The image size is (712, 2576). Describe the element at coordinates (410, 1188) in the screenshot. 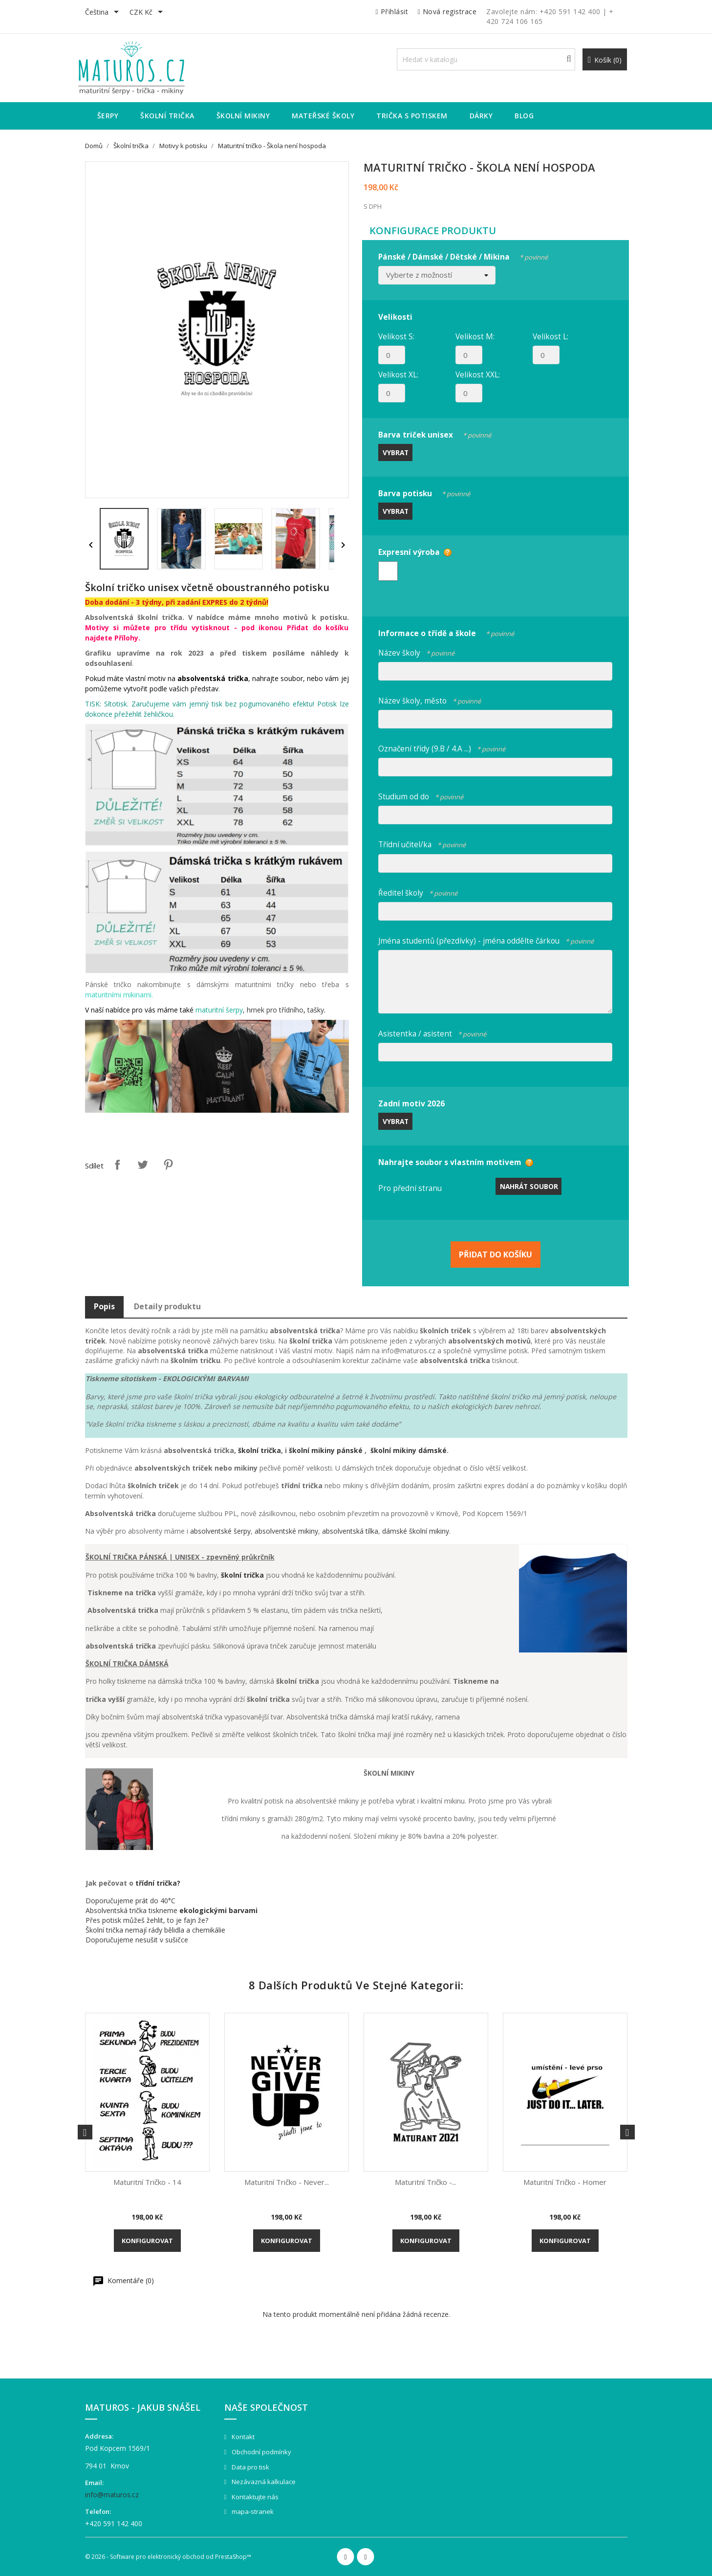

I see `Pro přední stranu` at that location.